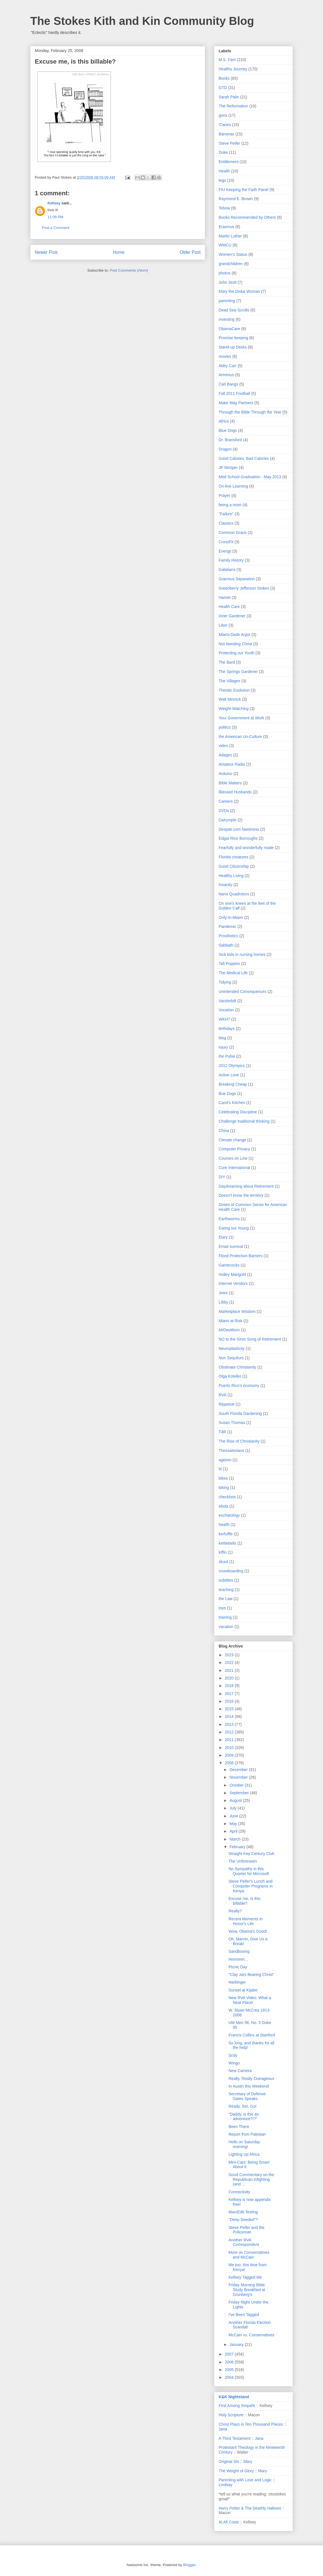  What do you see at coordinates (225, 2484) in the screenshot?
I see `Lindsay` at bounding box center [225, 2484].